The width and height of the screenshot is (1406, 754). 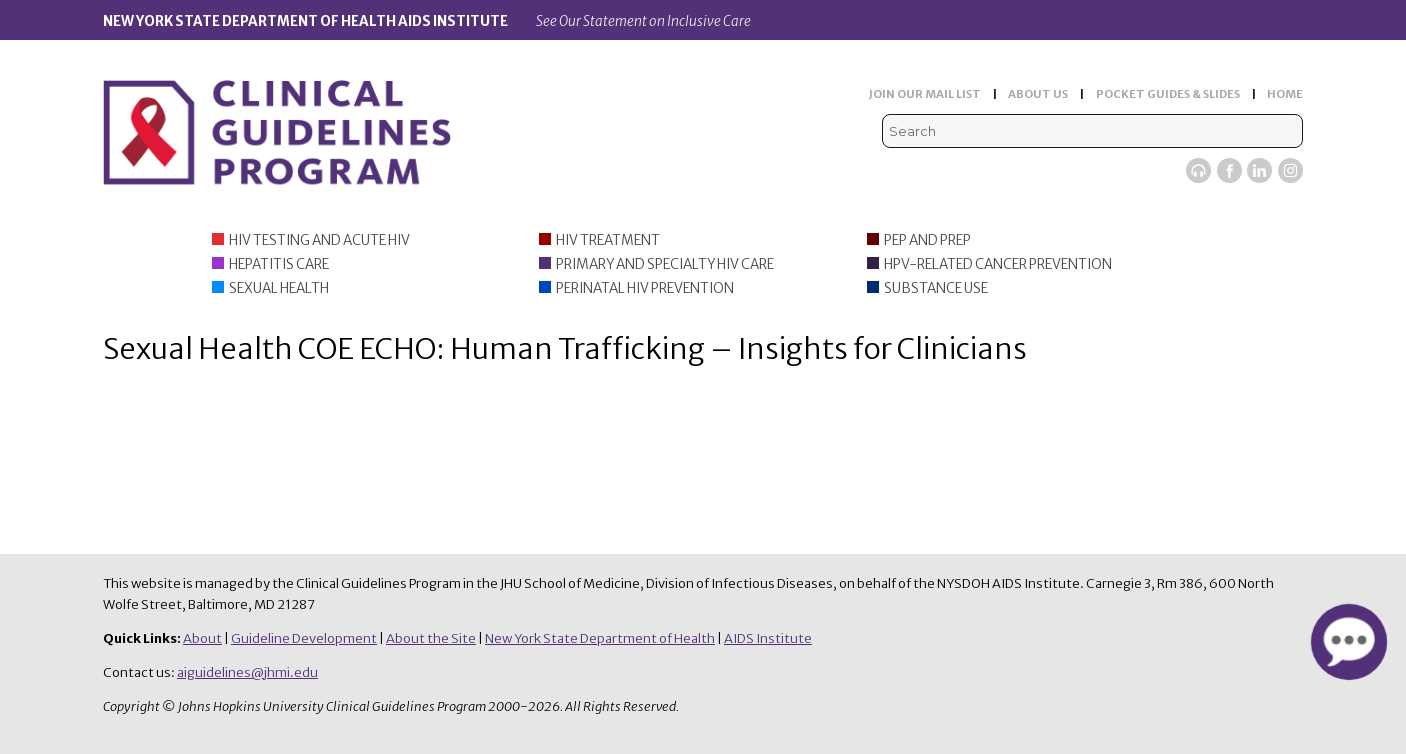 I want to click on Substance Use, so click(x=936, y=288).